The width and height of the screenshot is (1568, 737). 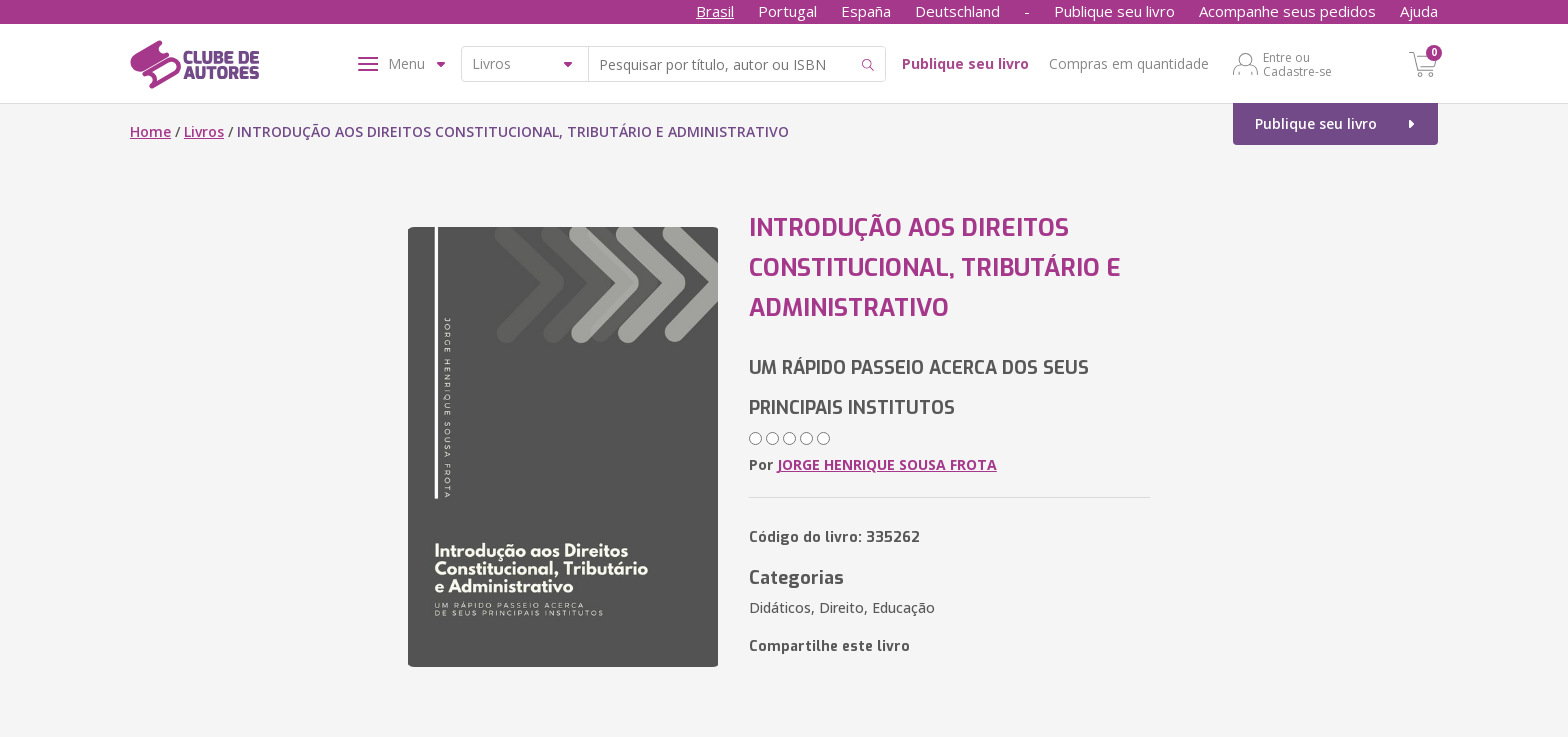 I want to click on España, so click(x=866, y=11).